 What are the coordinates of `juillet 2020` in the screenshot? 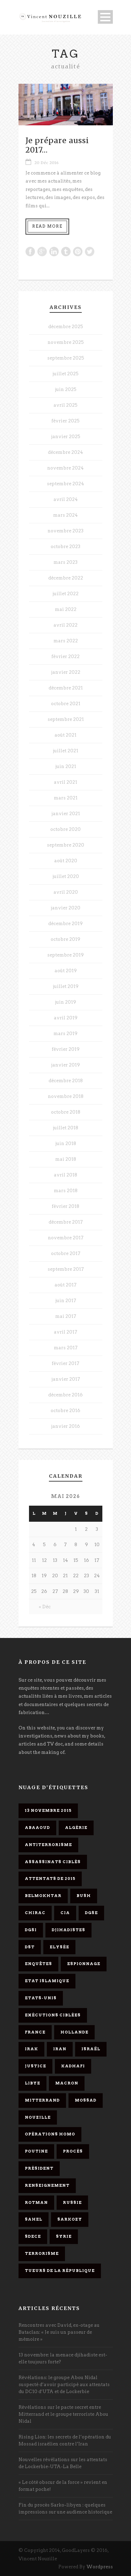 It's located at (65, 876).